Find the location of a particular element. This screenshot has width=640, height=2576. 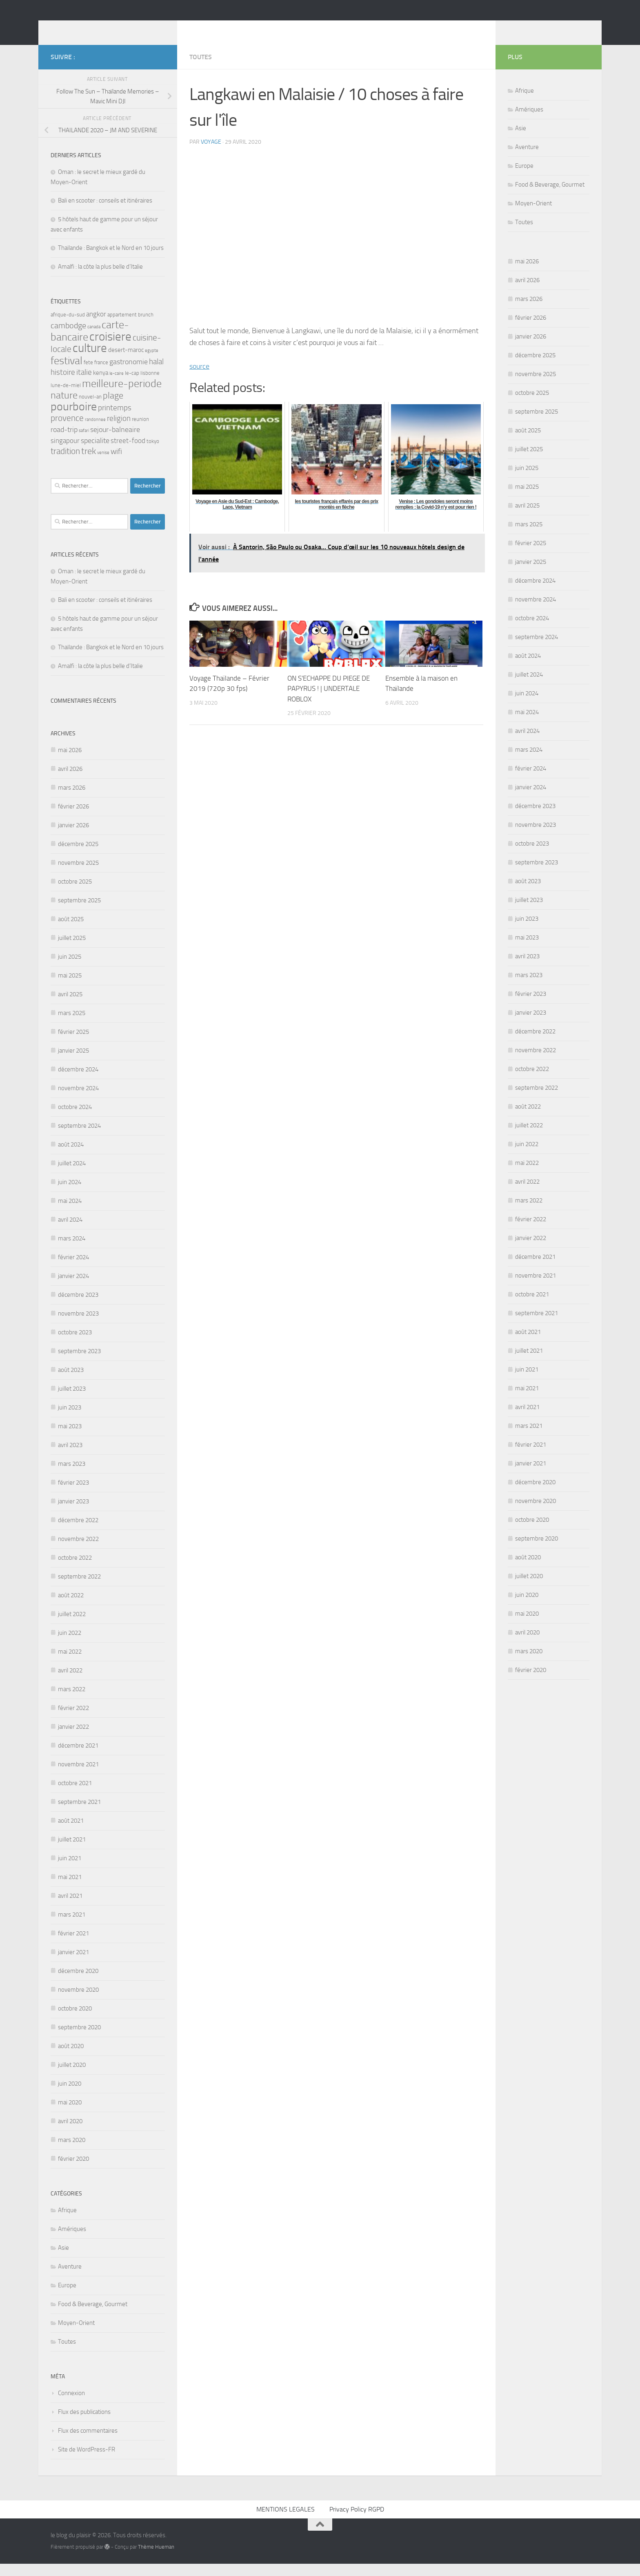

août 2022 is located at coordinates (71, 1607).